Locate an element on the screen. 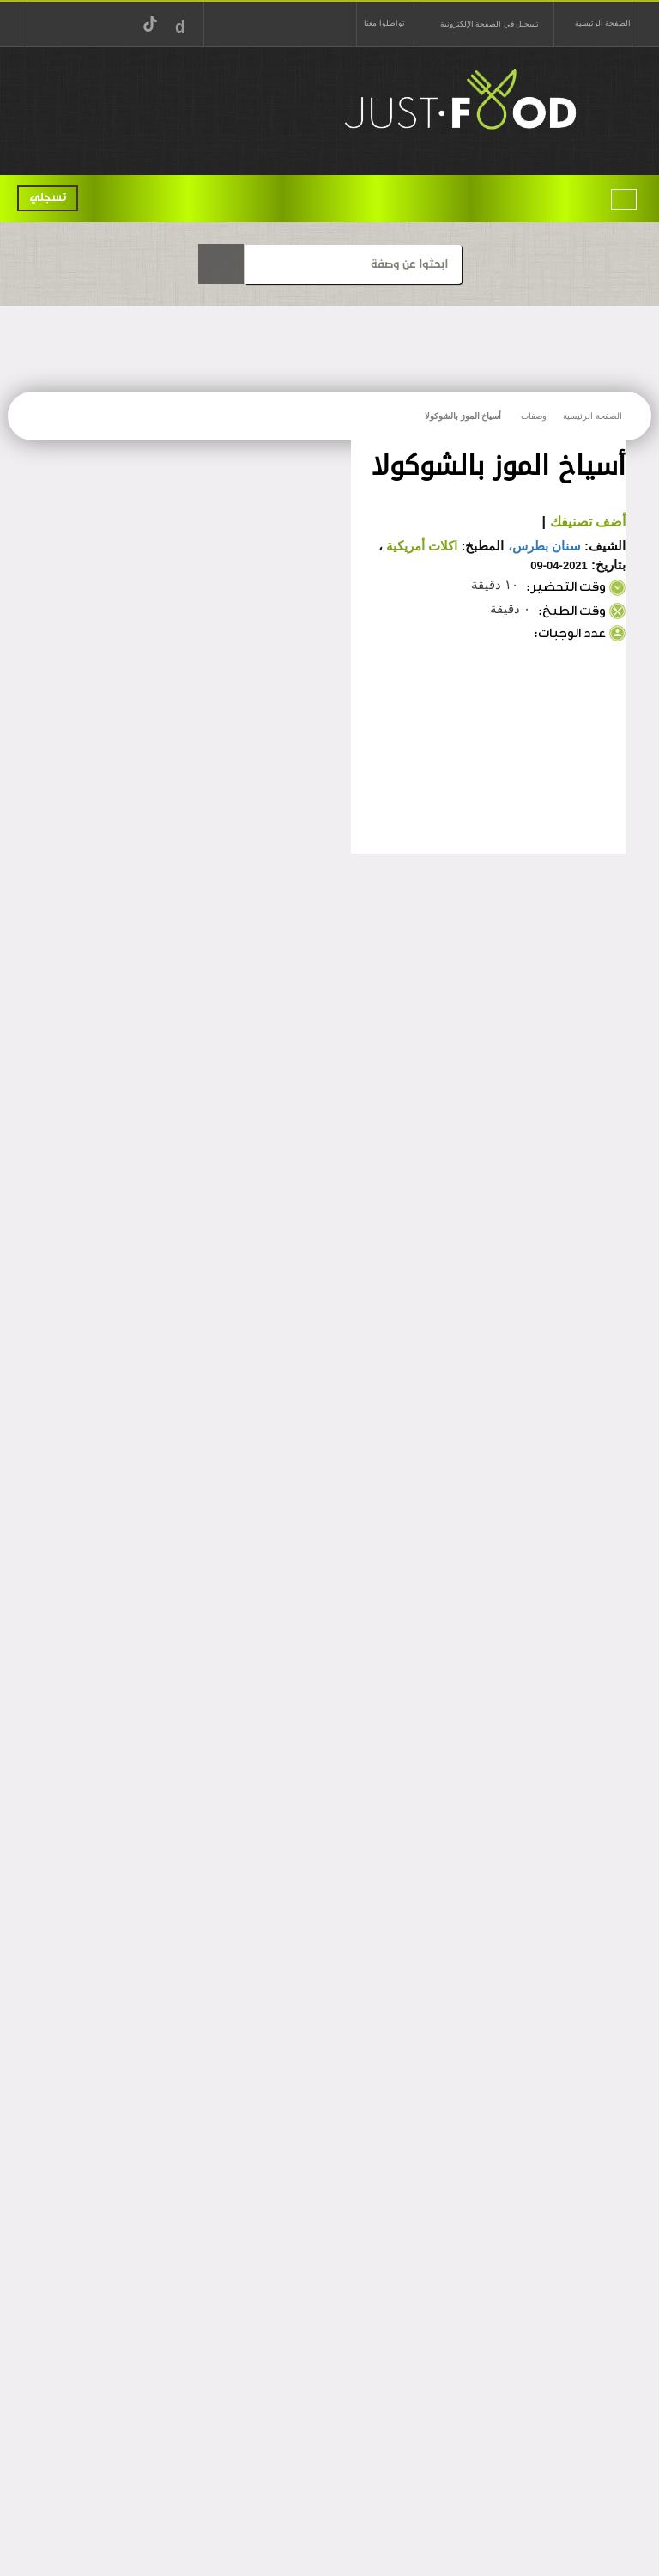  تسجيل في الصفحة الإلكترونية is located at coordinates (489, 24).